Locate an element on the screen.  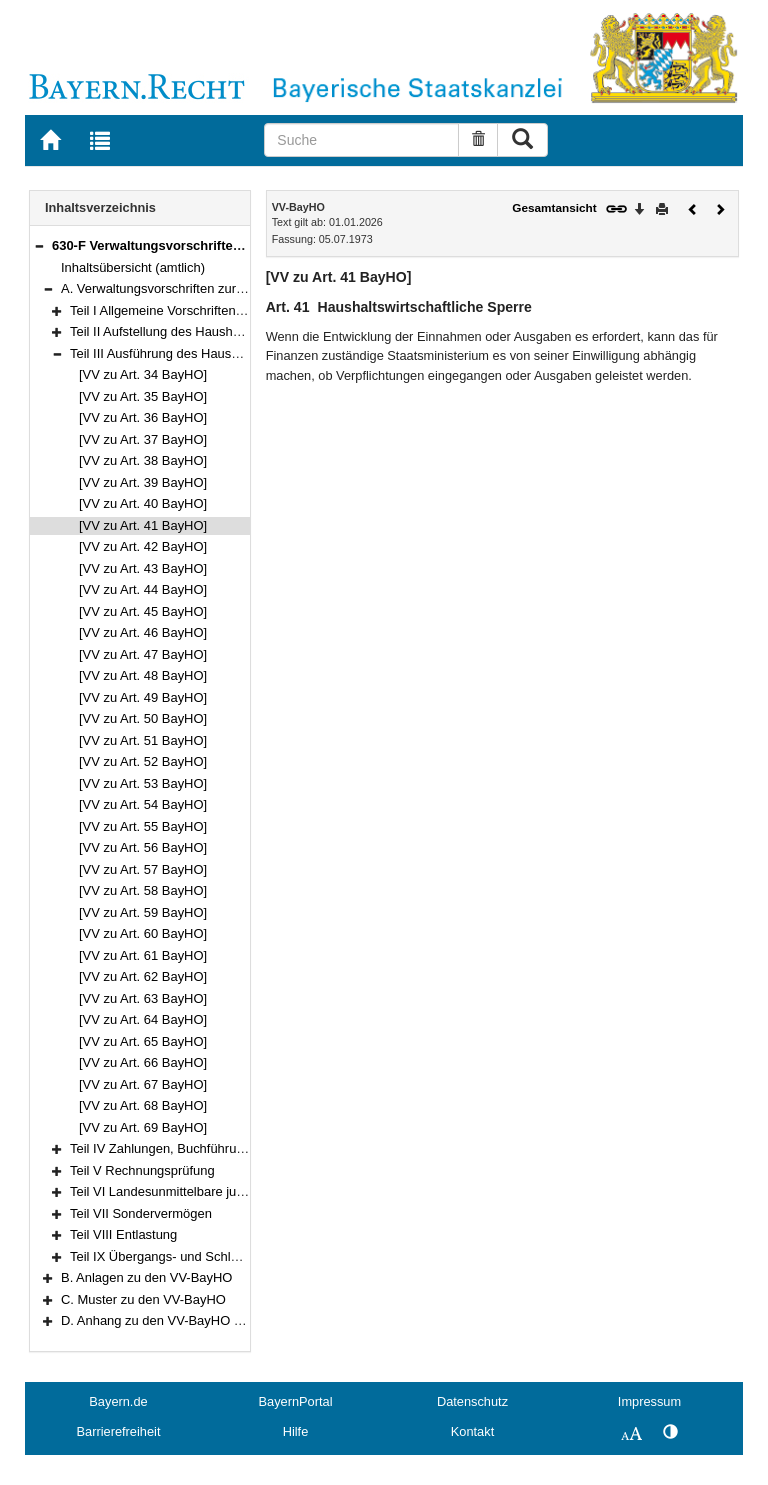
[VV zu Art. 37 BayHO] is located at coordinates (143, 439).